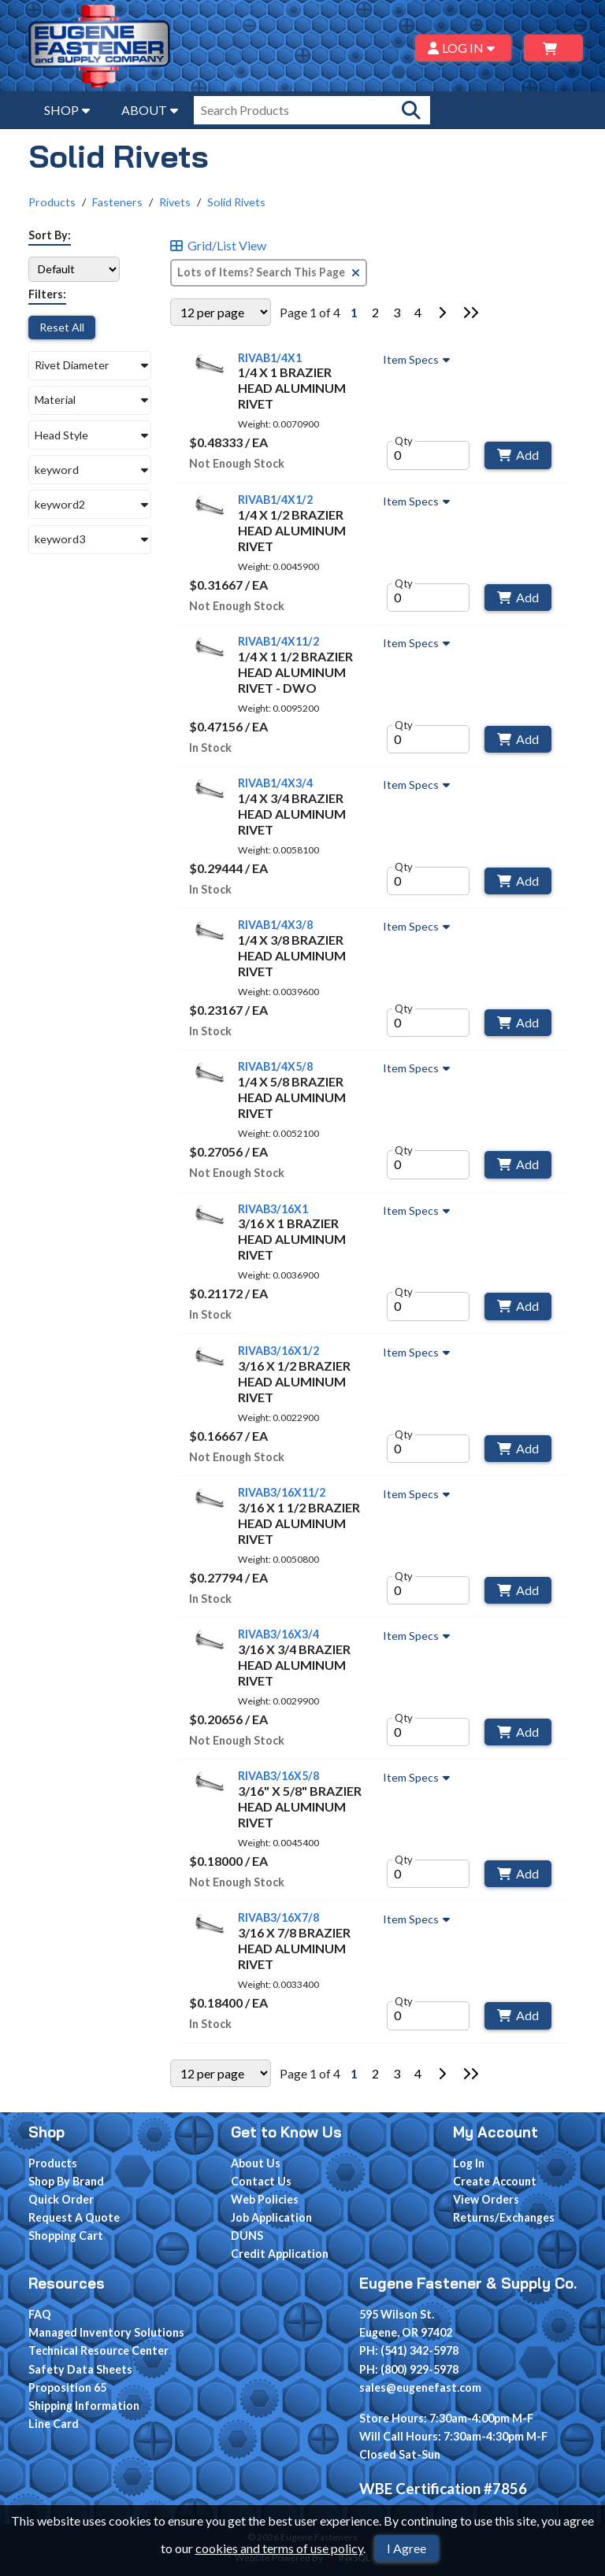  Describe the element at coordinates (67, 109) in the screenshot. I see `SHOP` at that location.